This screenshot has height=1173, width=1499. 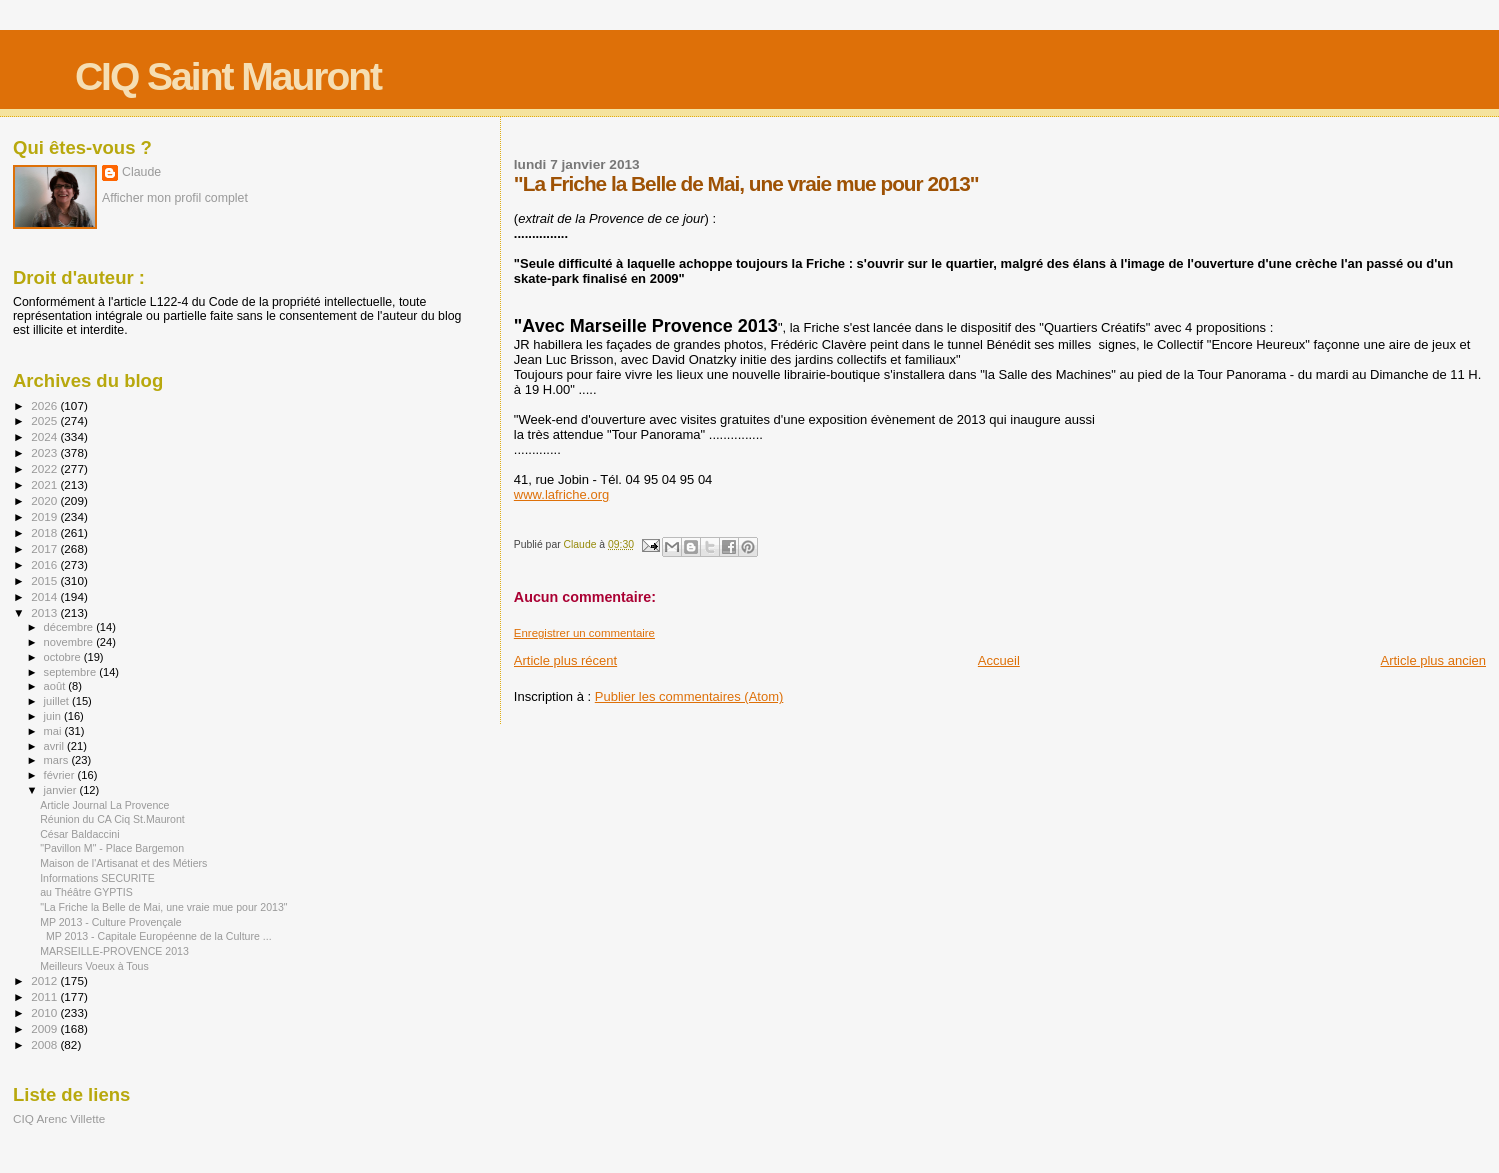 What do you see at coordinates (45, 452) in the screenshot?
I see `2023` at bounding box center [45, 452].